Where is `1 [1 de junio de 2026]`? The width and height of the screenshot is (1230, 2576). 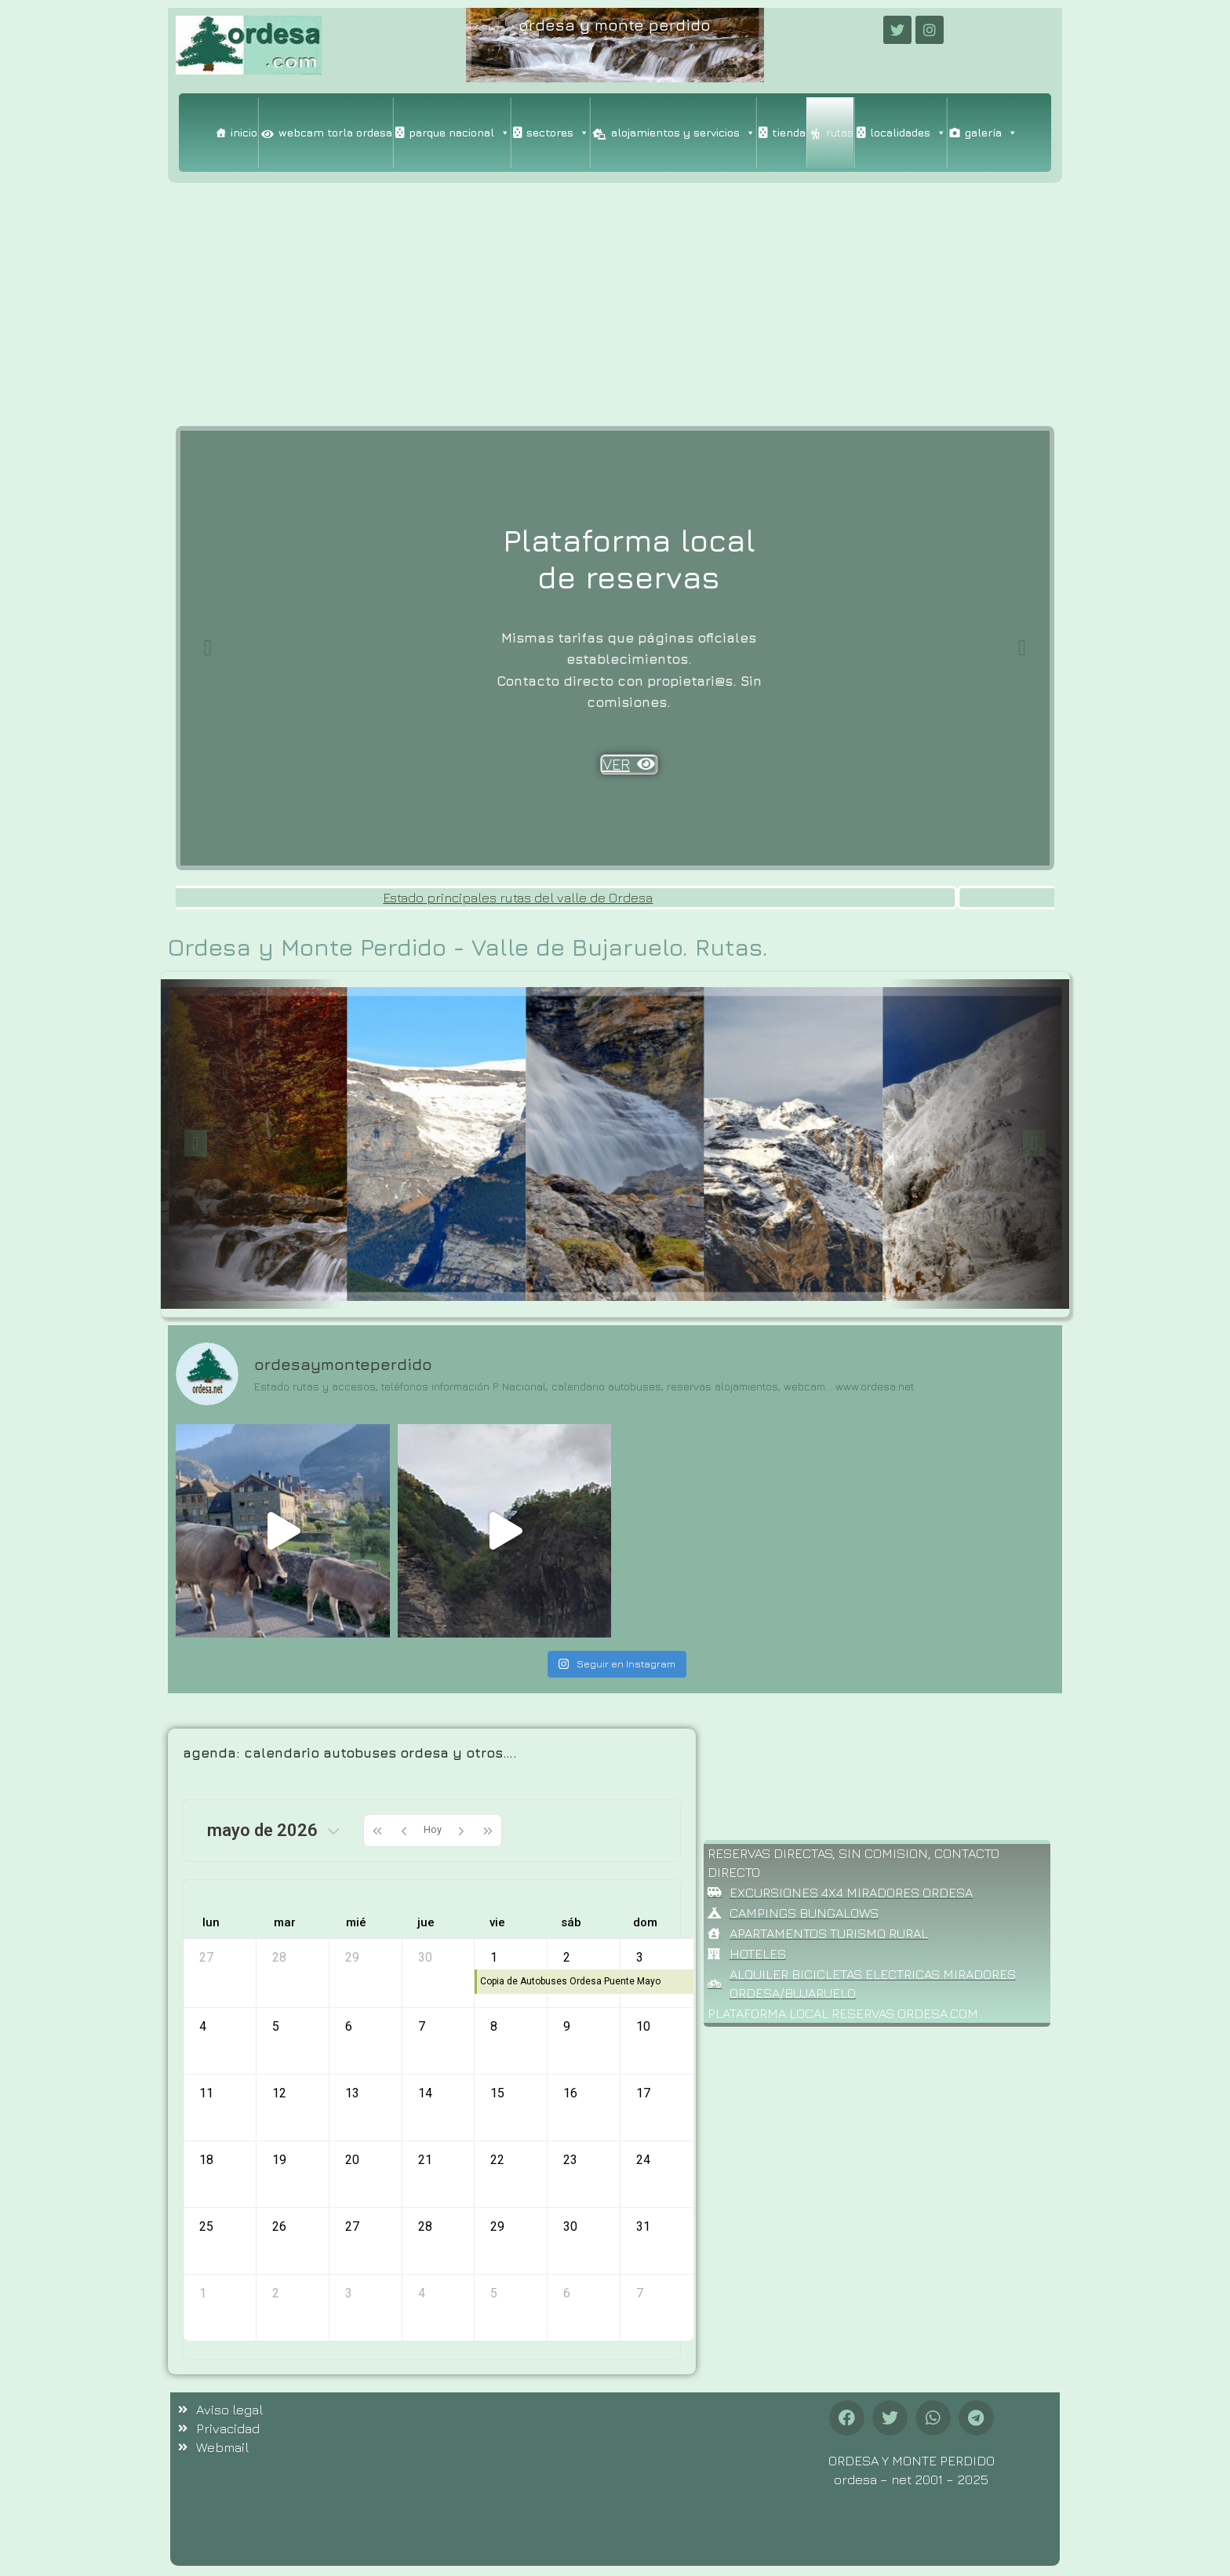
1 [1 de junio de 2026] is located at coordinates (202, 2293).